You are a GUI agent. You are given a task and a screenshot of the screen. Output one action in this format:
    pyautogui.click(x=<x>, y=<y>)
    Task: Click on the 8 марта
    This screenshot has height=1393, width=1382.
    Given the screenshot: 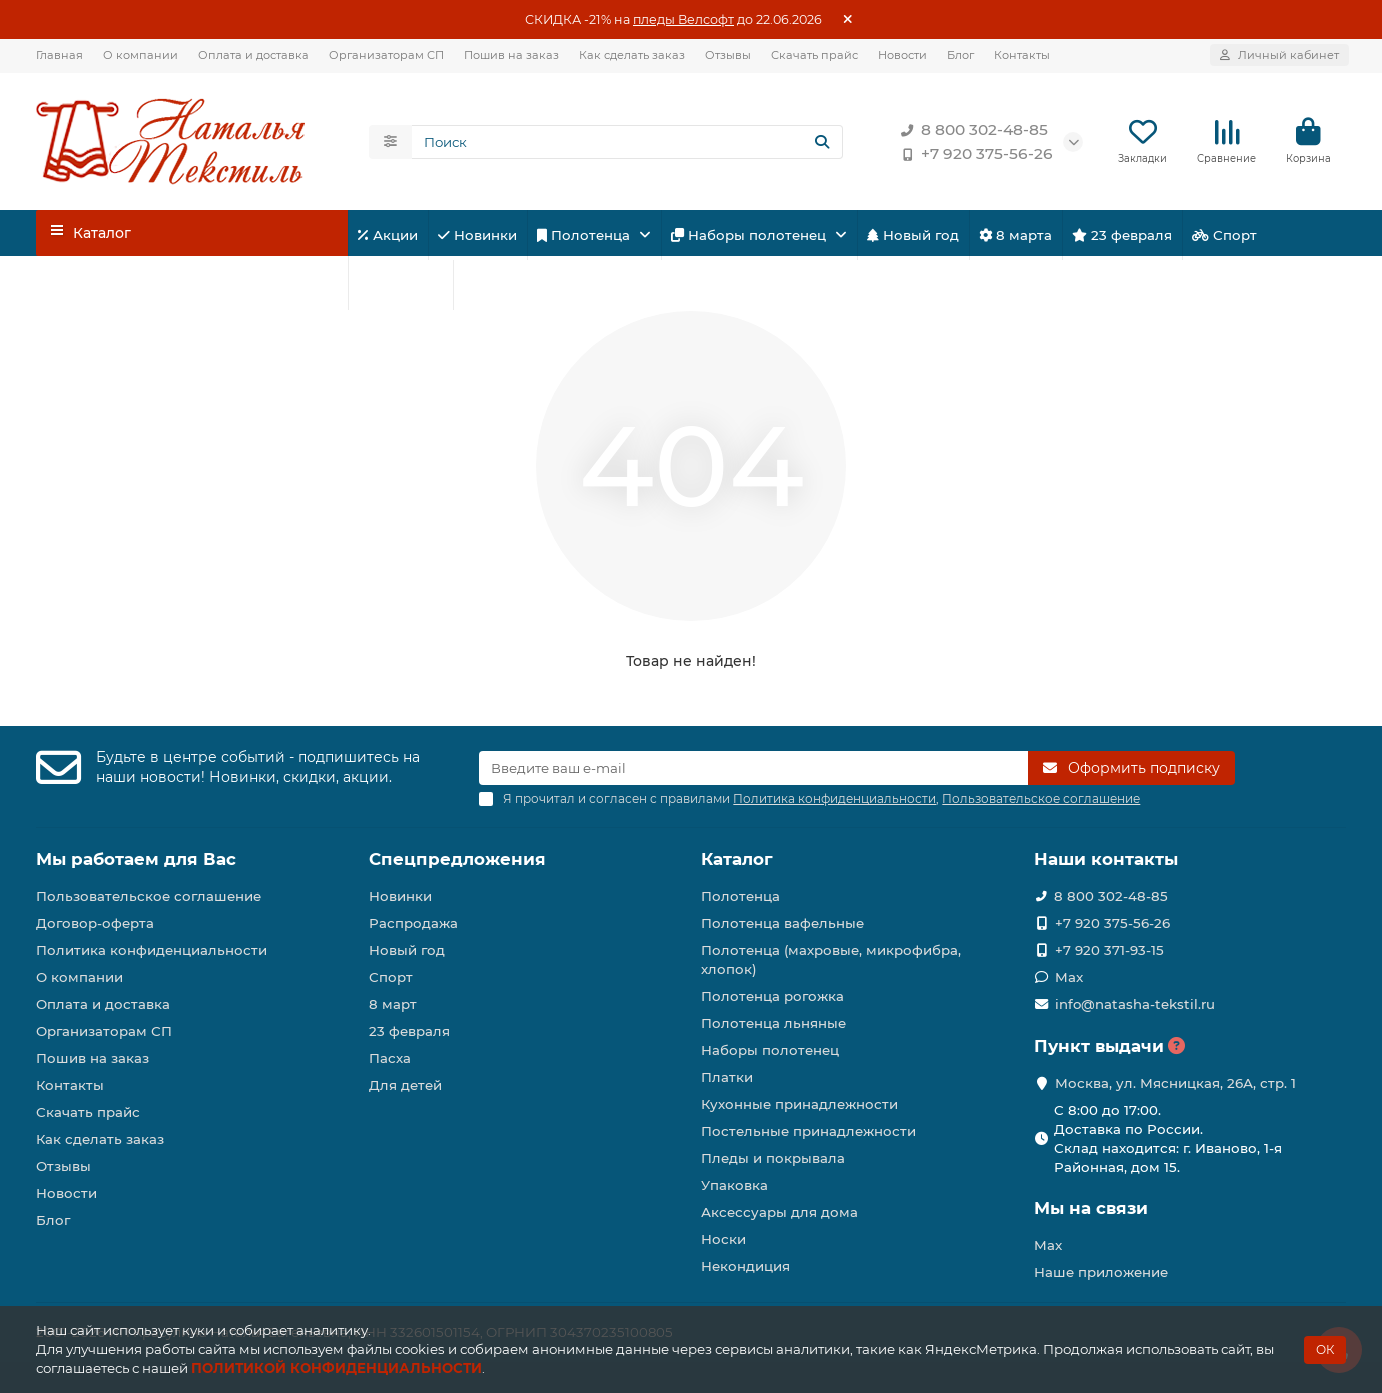 What is the action you would take?
    pyautogui.click(x=1015, y=235)
    